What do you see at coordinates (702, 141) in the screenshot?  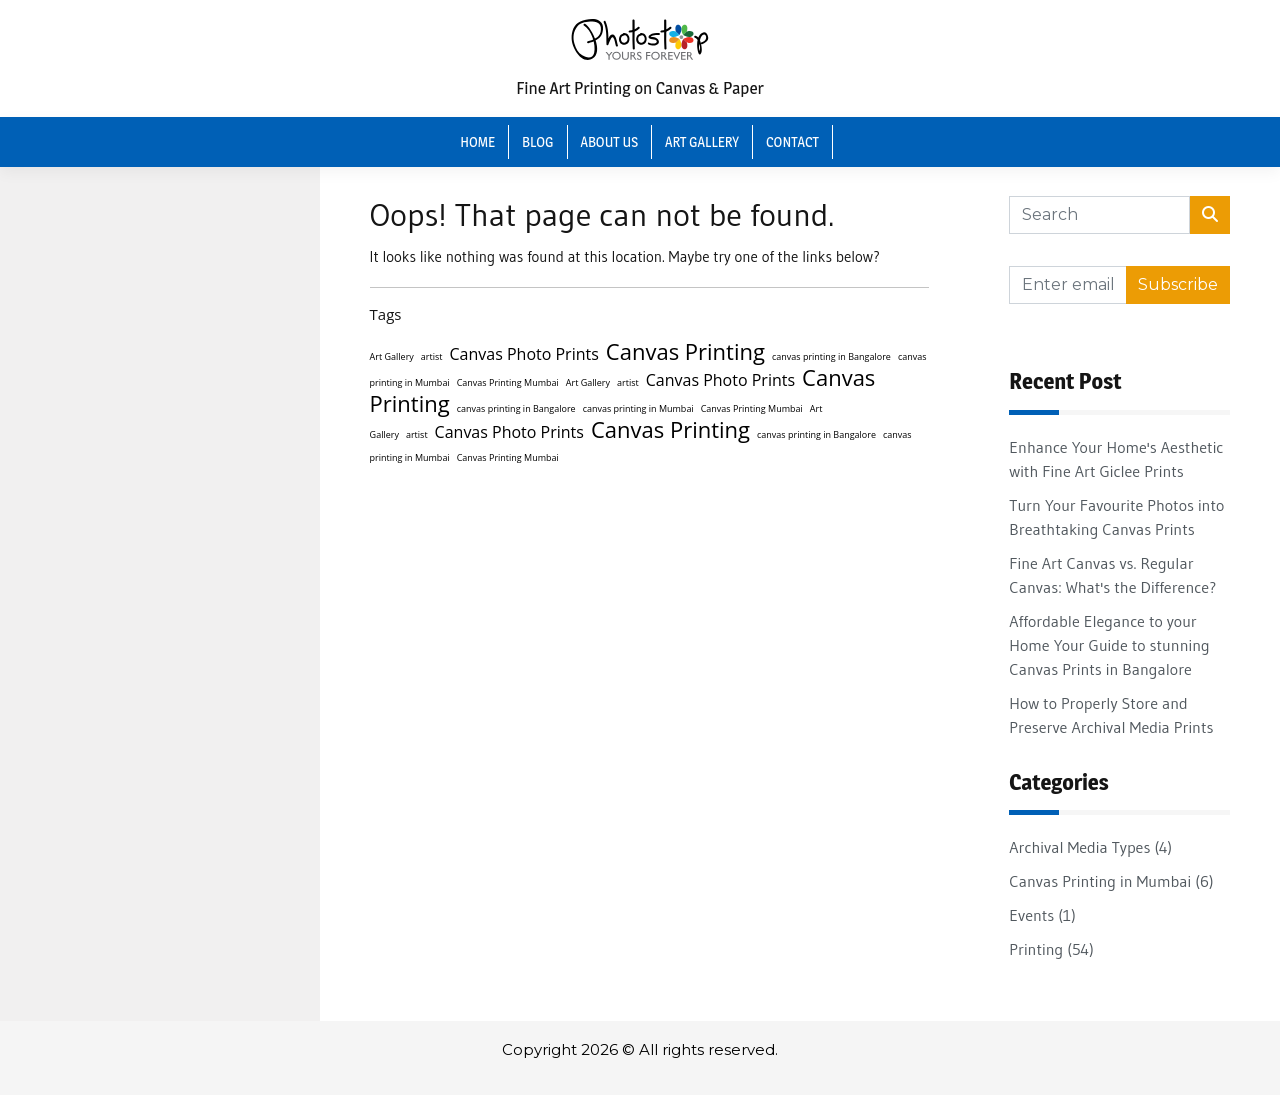 I see `Art Gallery` at bounding box center [702, 141].